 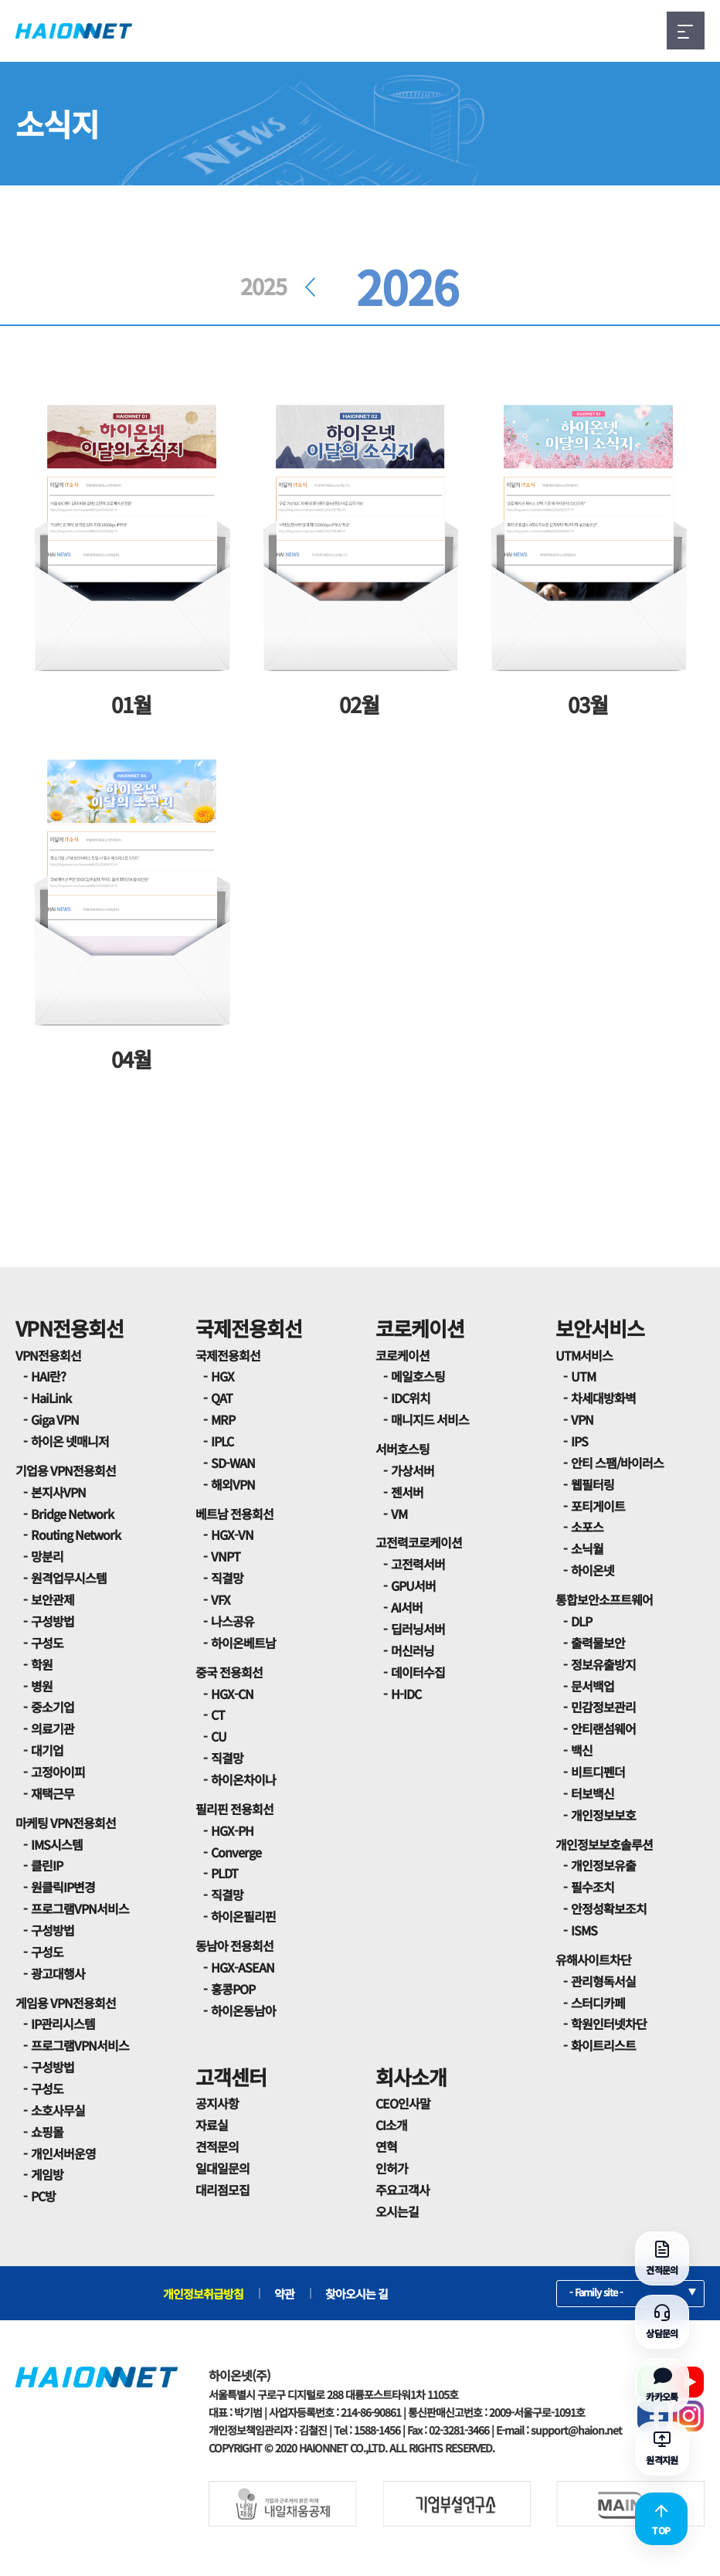 What do you see at coordinates (222, 1397) in the screenshot?
I see `QAT` at bounding box center [222, 1397].